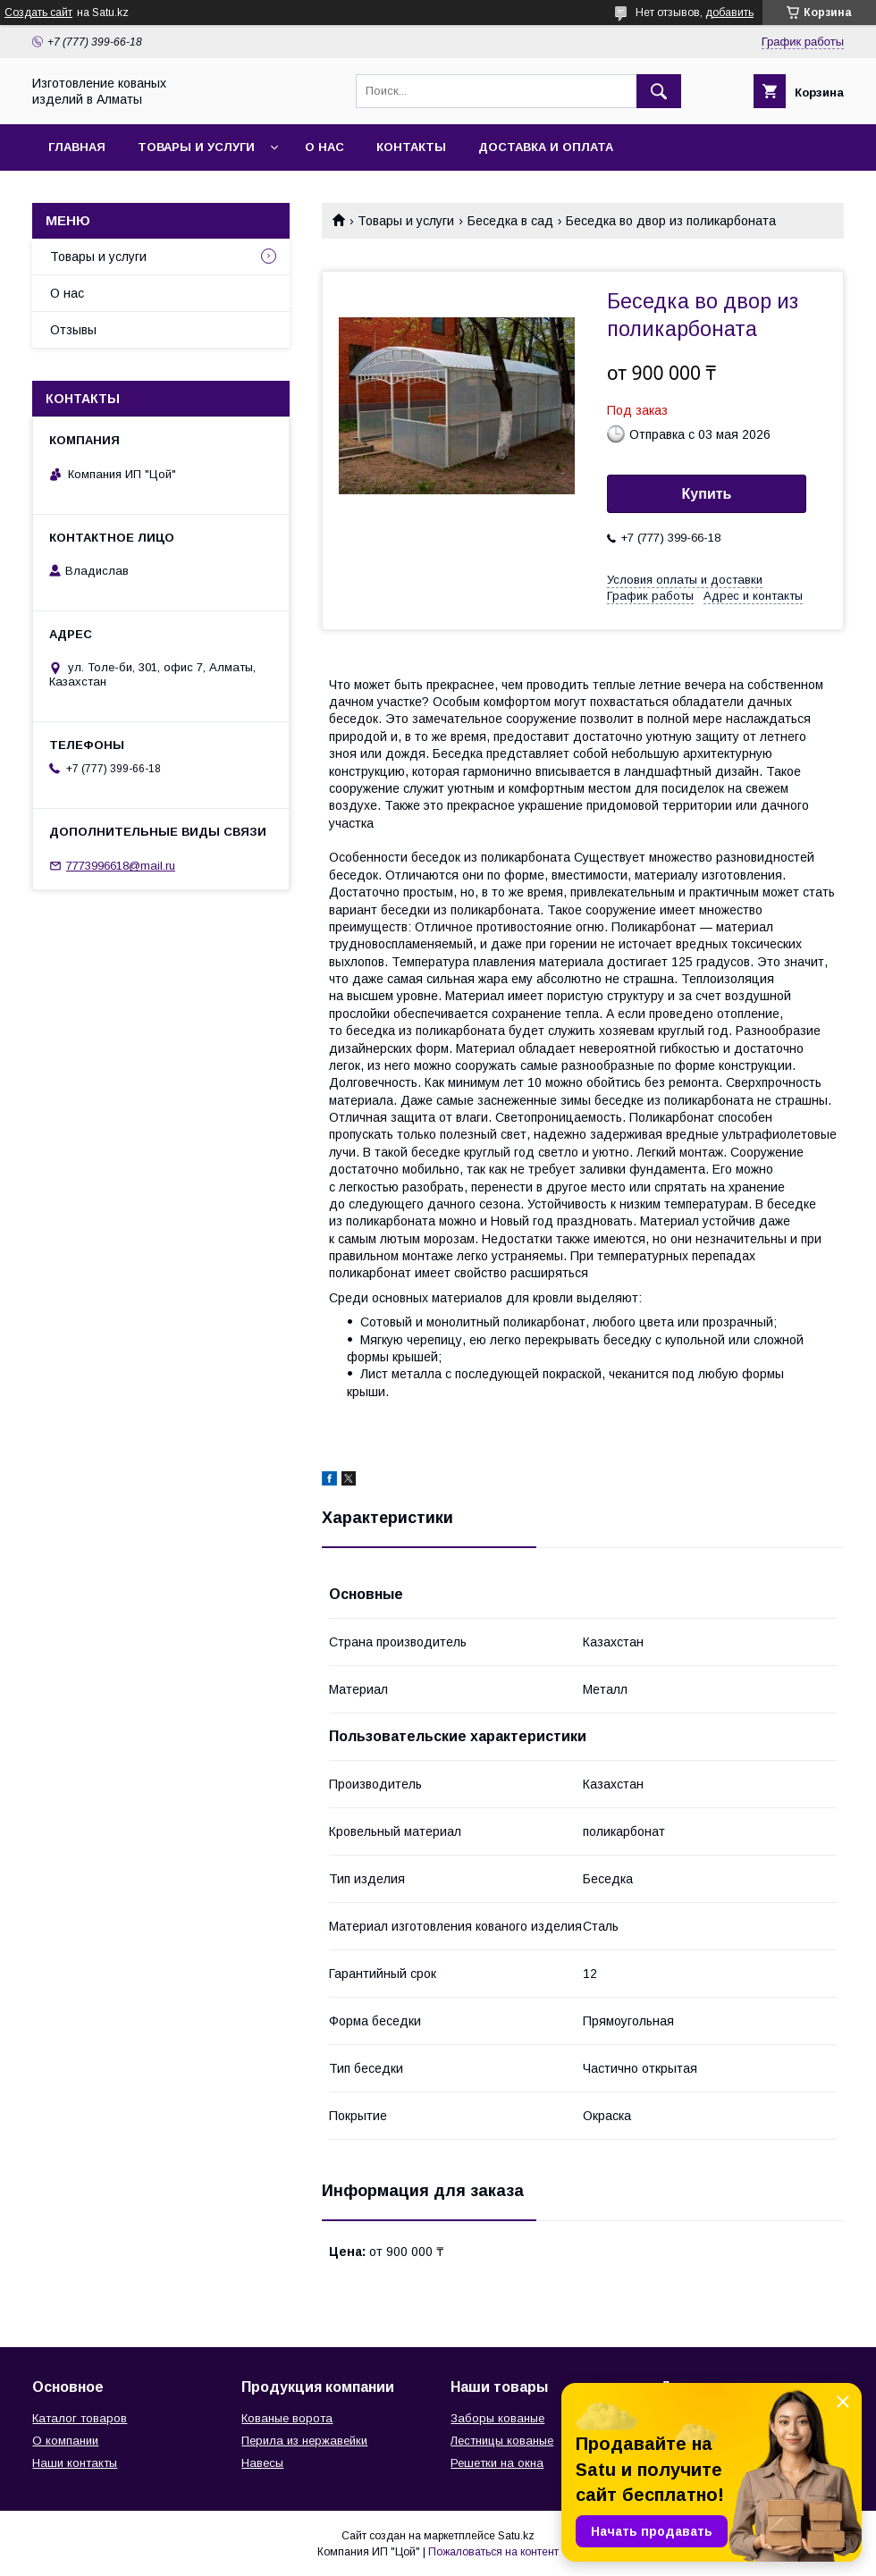 The image size is (876, 2576). Describe the element at coordinates (729, 12) in the screenshot. I see `добавить` at that location.